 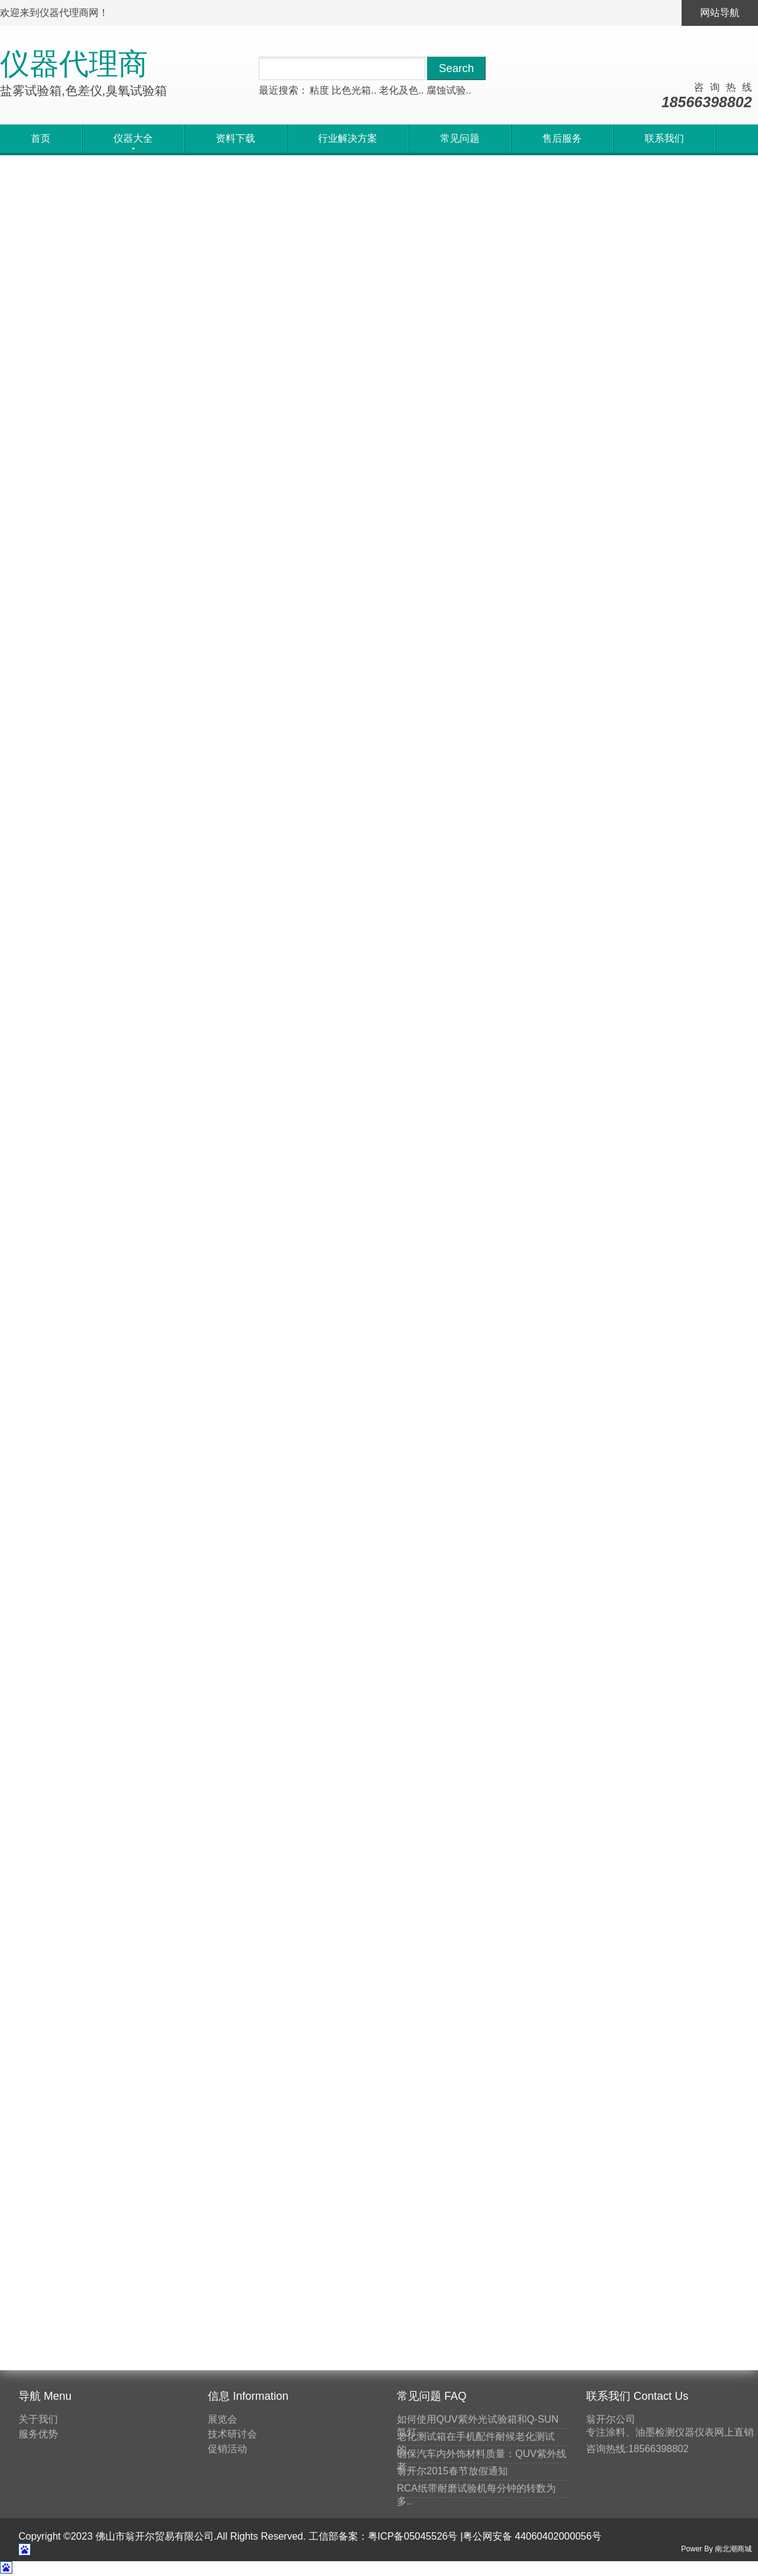 What do you see at coordinates (235, 138) in the screenshot?
I see `资料下载` at bounding box center [235, 138].